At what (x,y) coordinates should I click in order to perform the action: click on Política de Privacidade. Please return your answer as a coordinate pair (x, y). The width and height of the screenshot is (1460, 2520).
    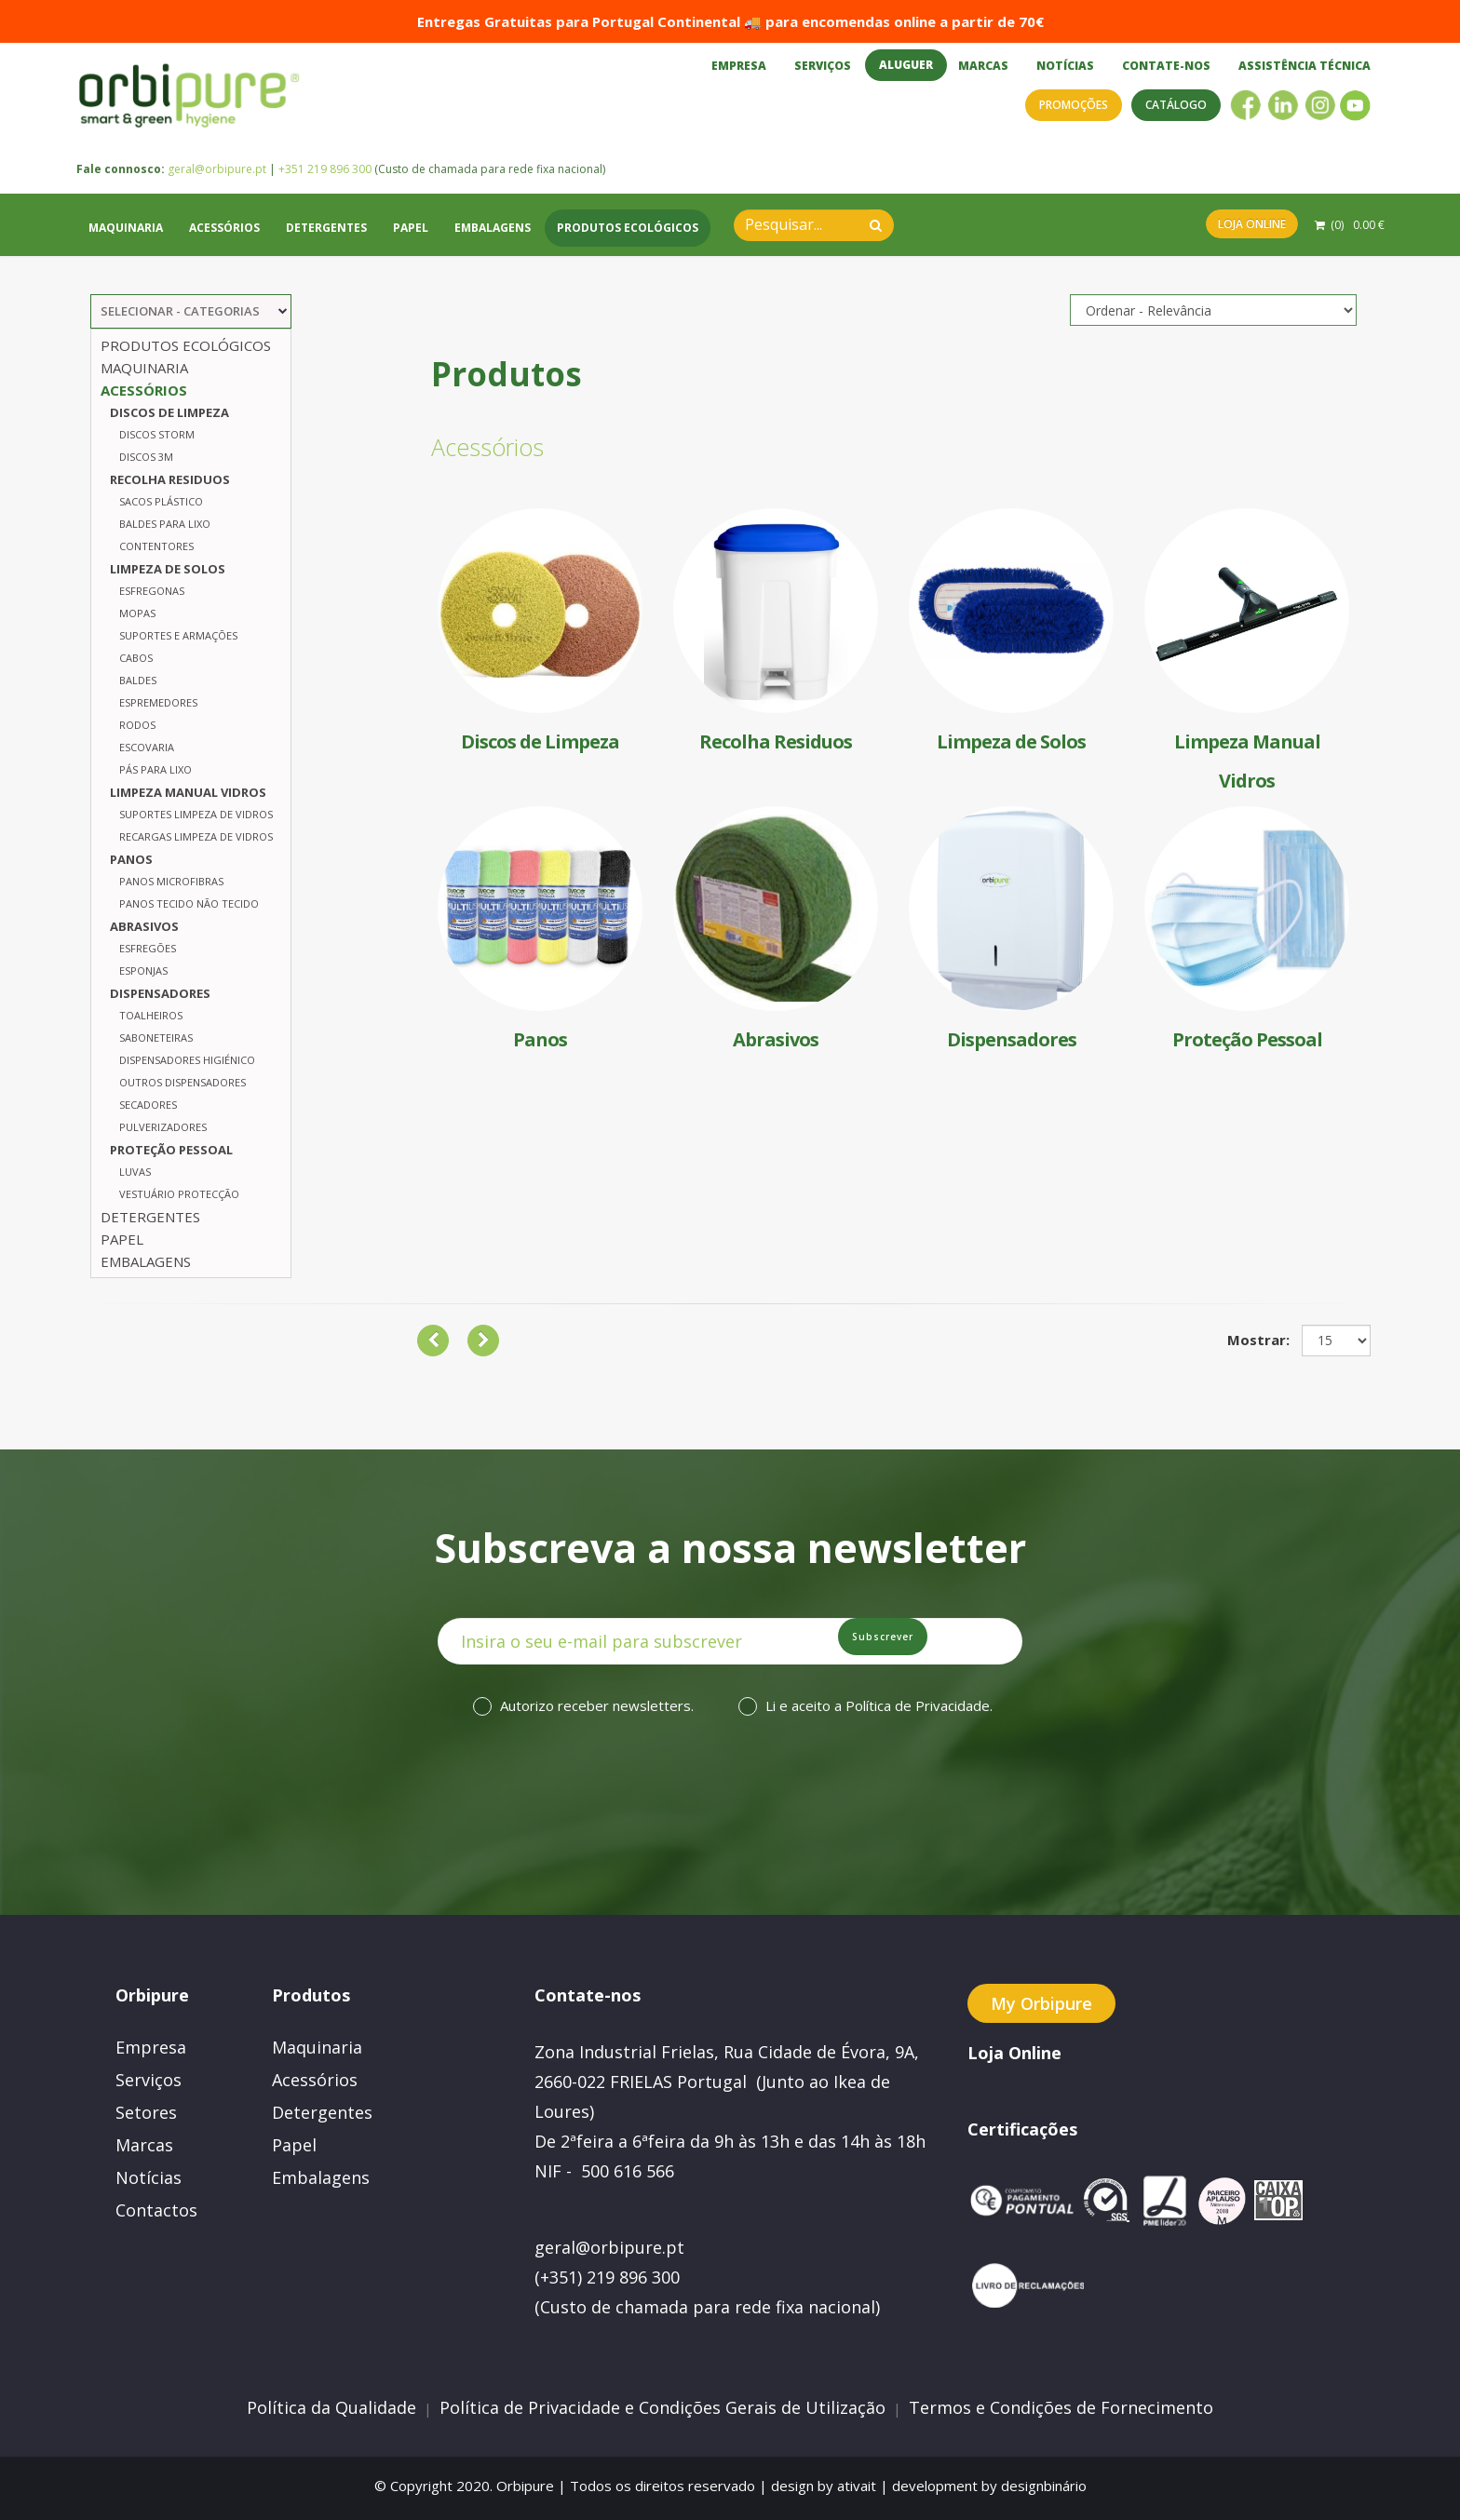
    Looking at the image, I should click on (917, 1711).